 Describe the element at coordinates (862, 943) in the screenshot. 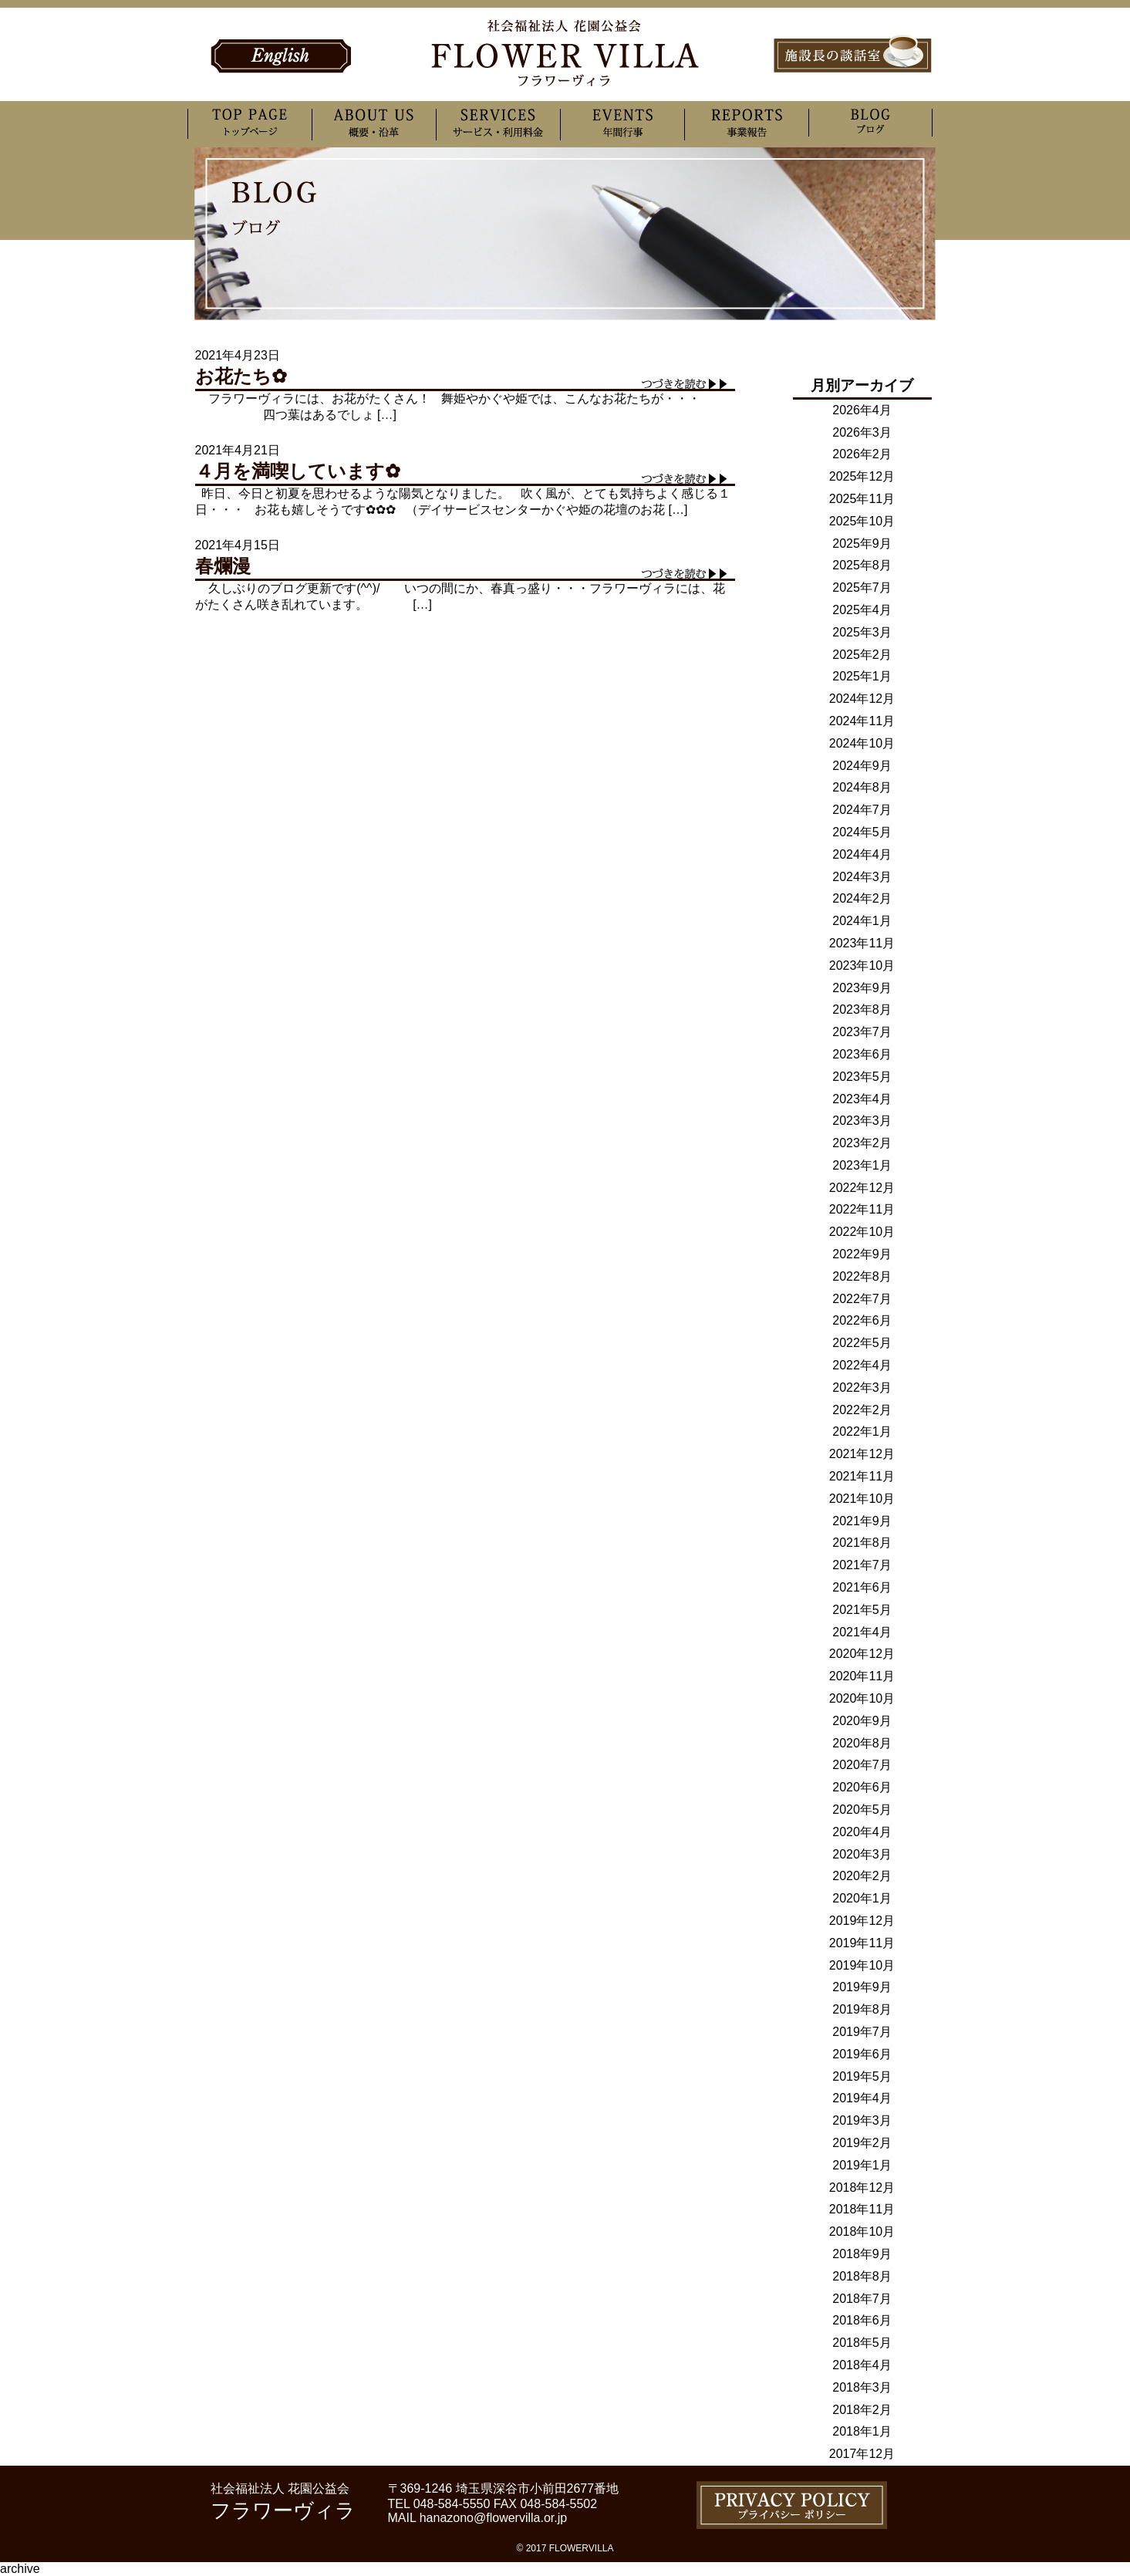

I see `2023年11月` at that location.